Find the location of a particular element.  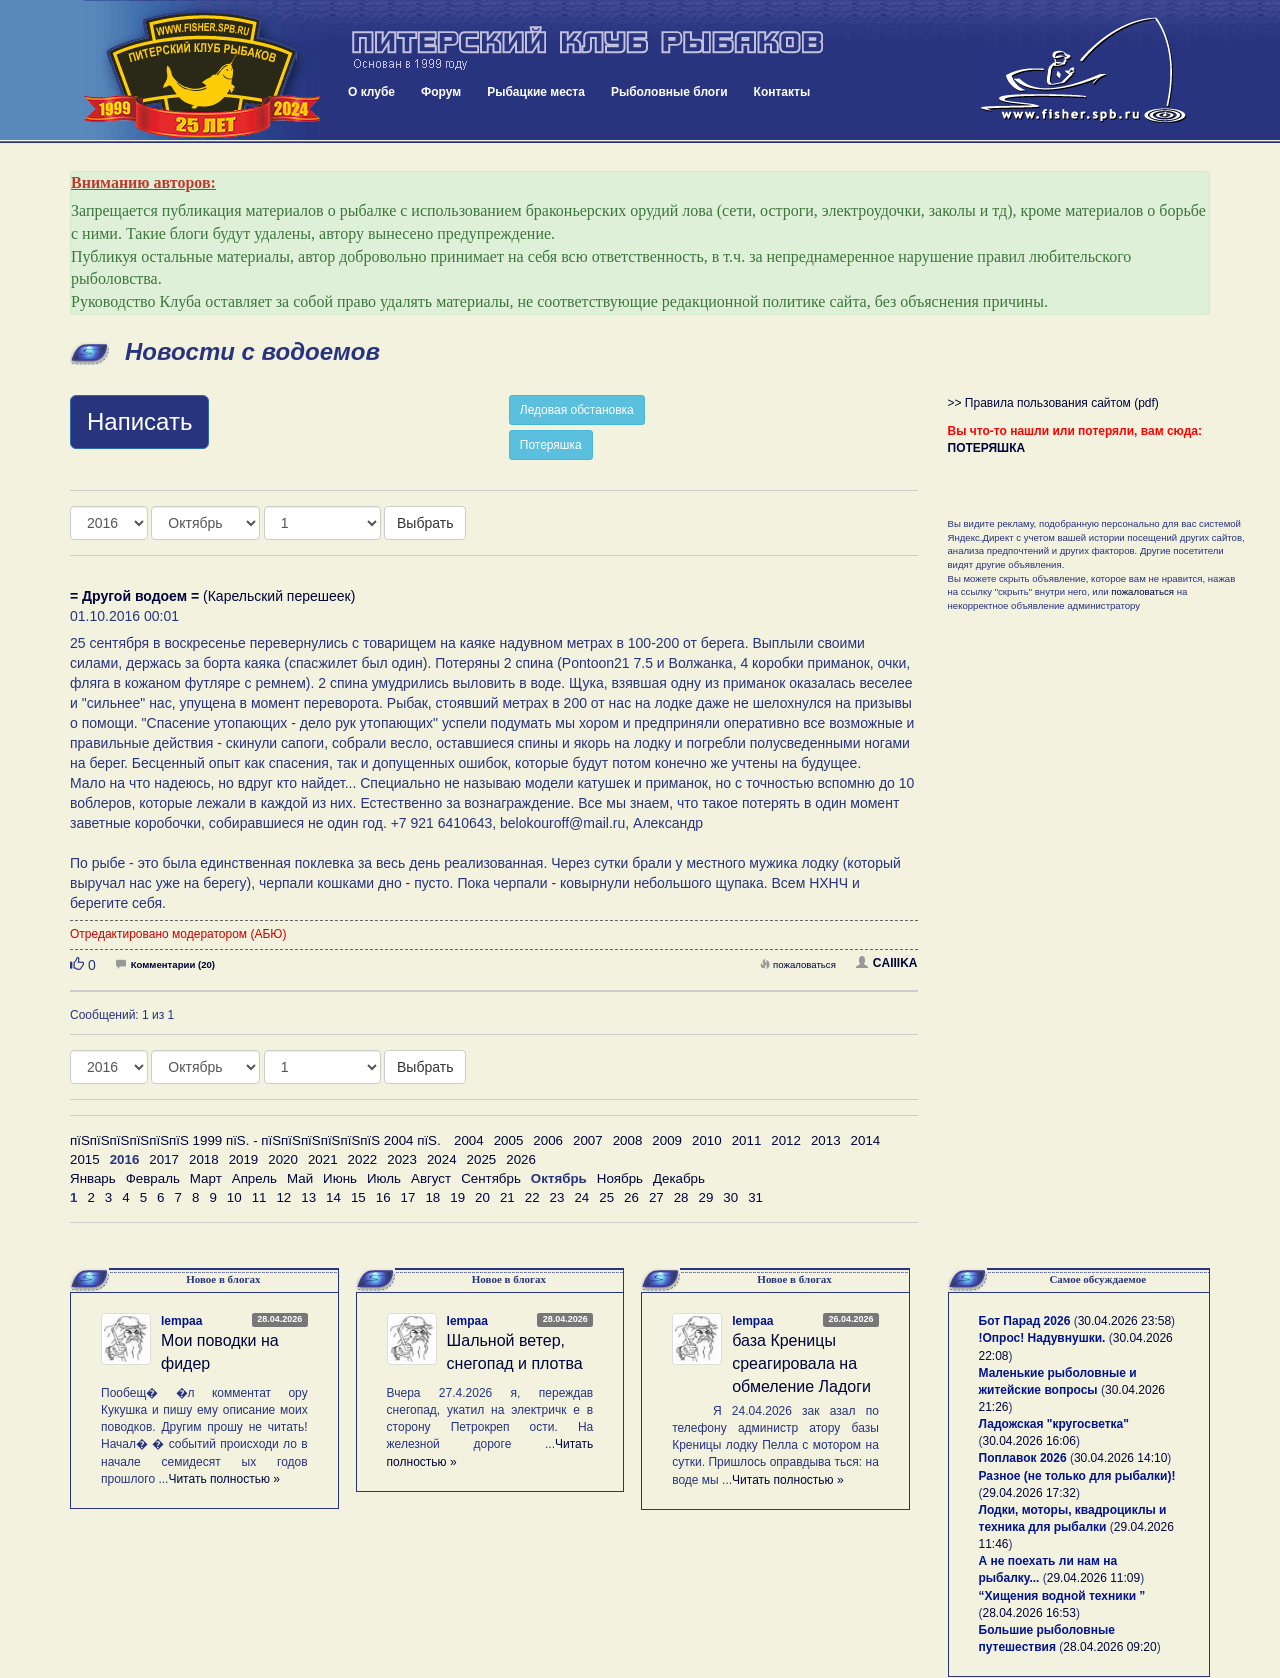

14 is located at coordinates (333, 1197).